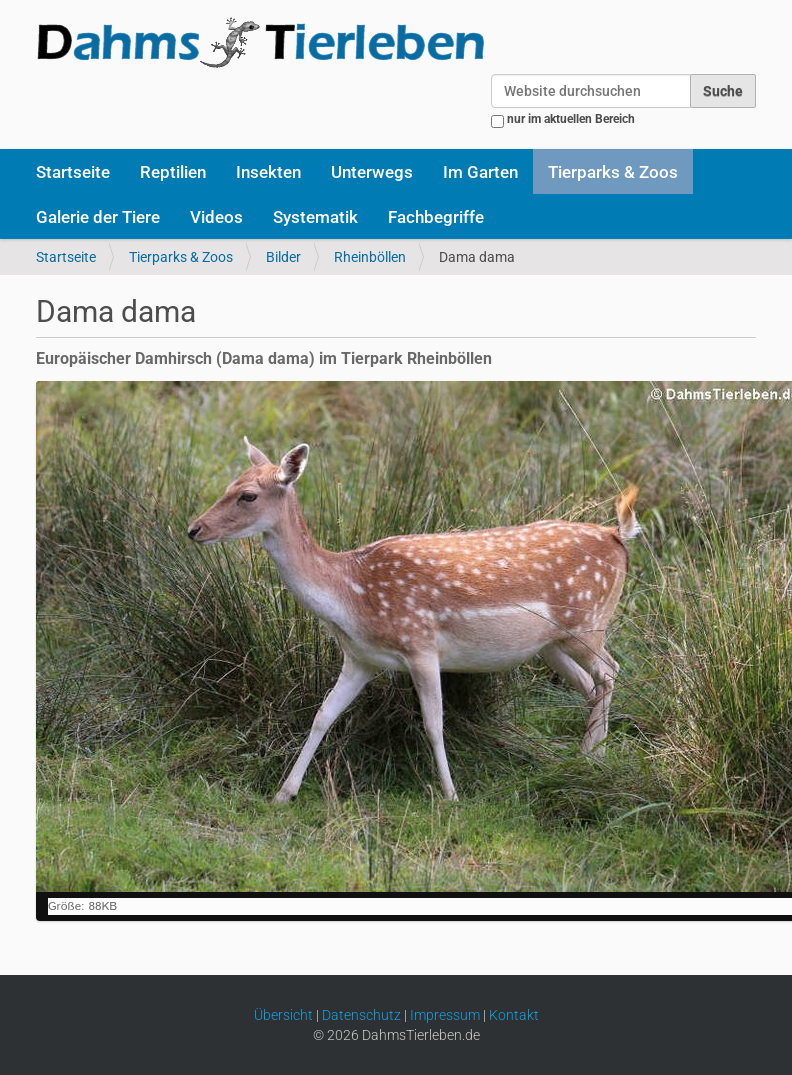  What do you see at coordinates (268, 172) in the screenshot?
I see `Insekten` at bounding box center [268, 172].